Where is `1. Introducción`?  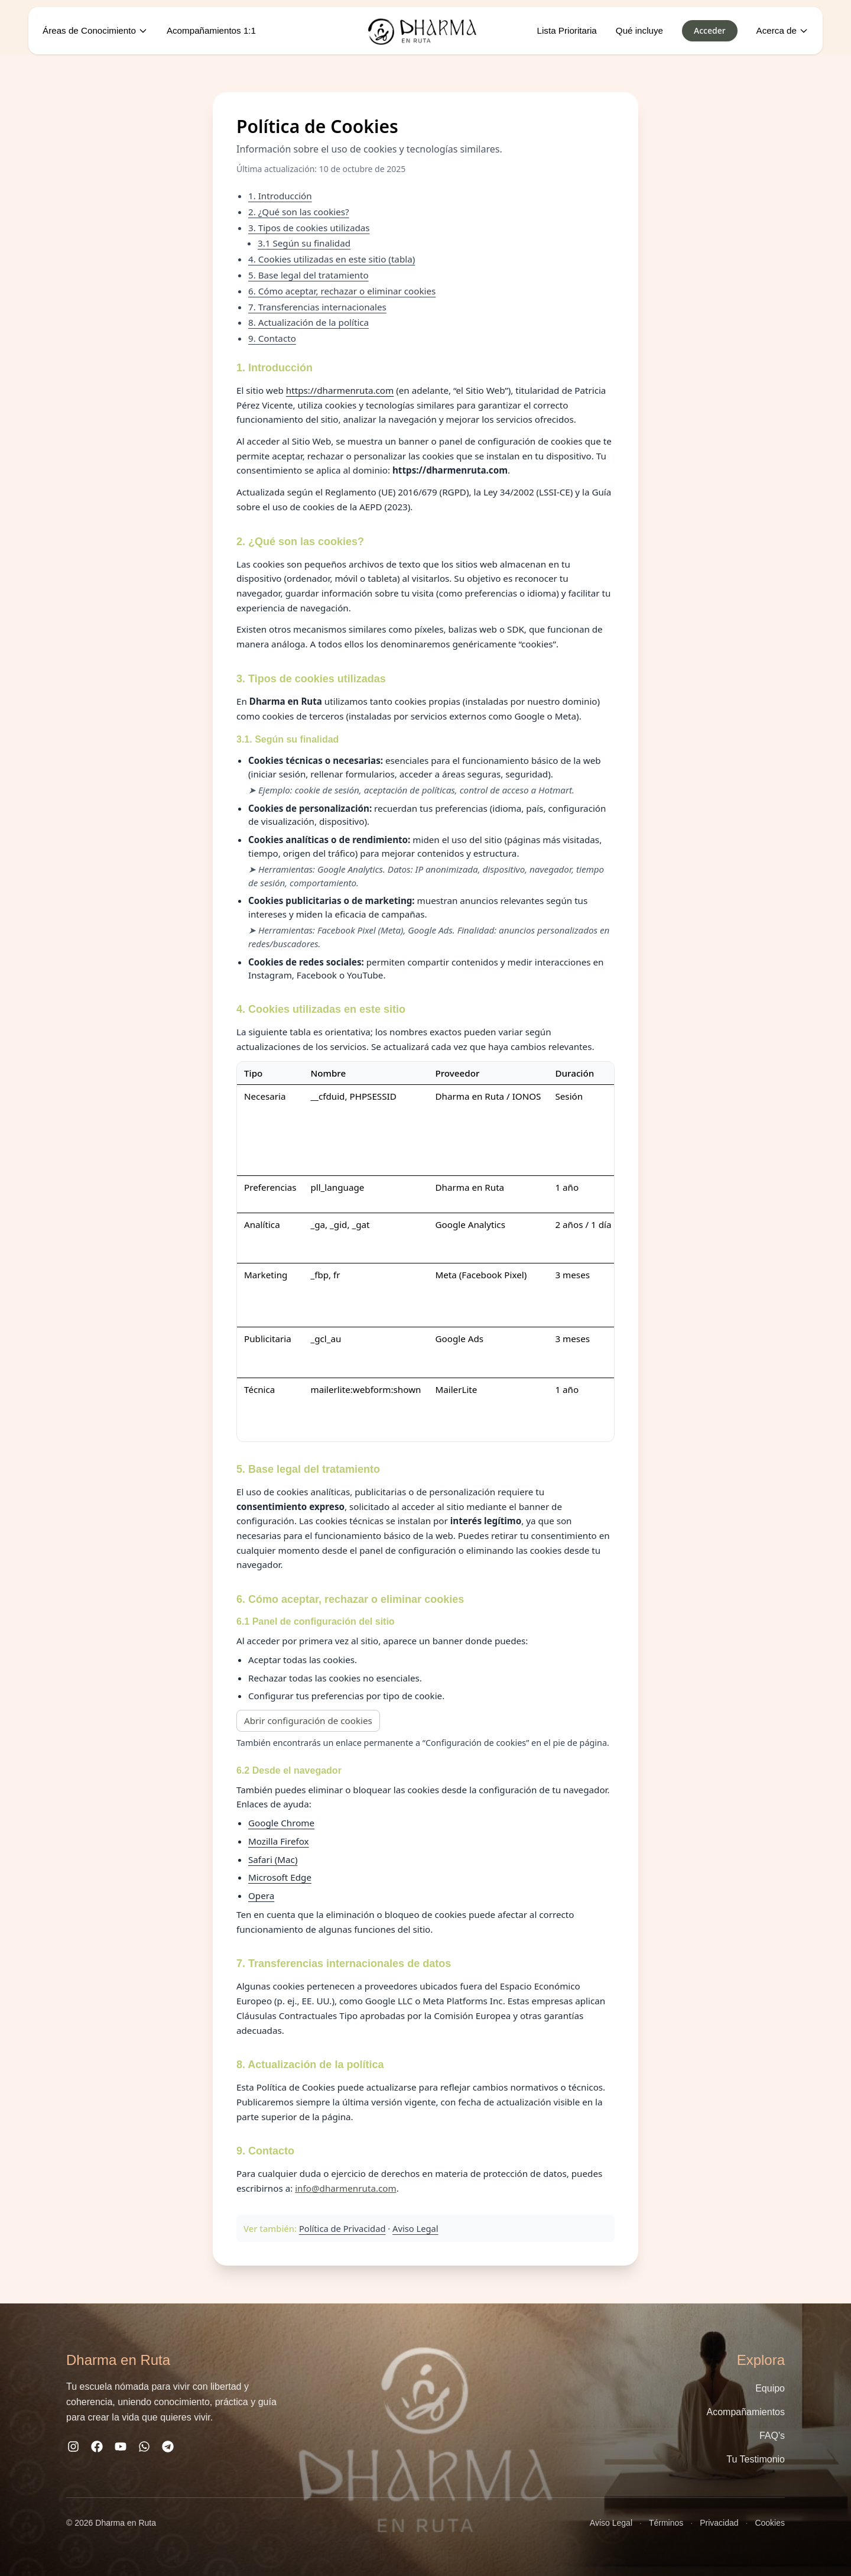 1. Introducción is located at coordinates (280, 196).